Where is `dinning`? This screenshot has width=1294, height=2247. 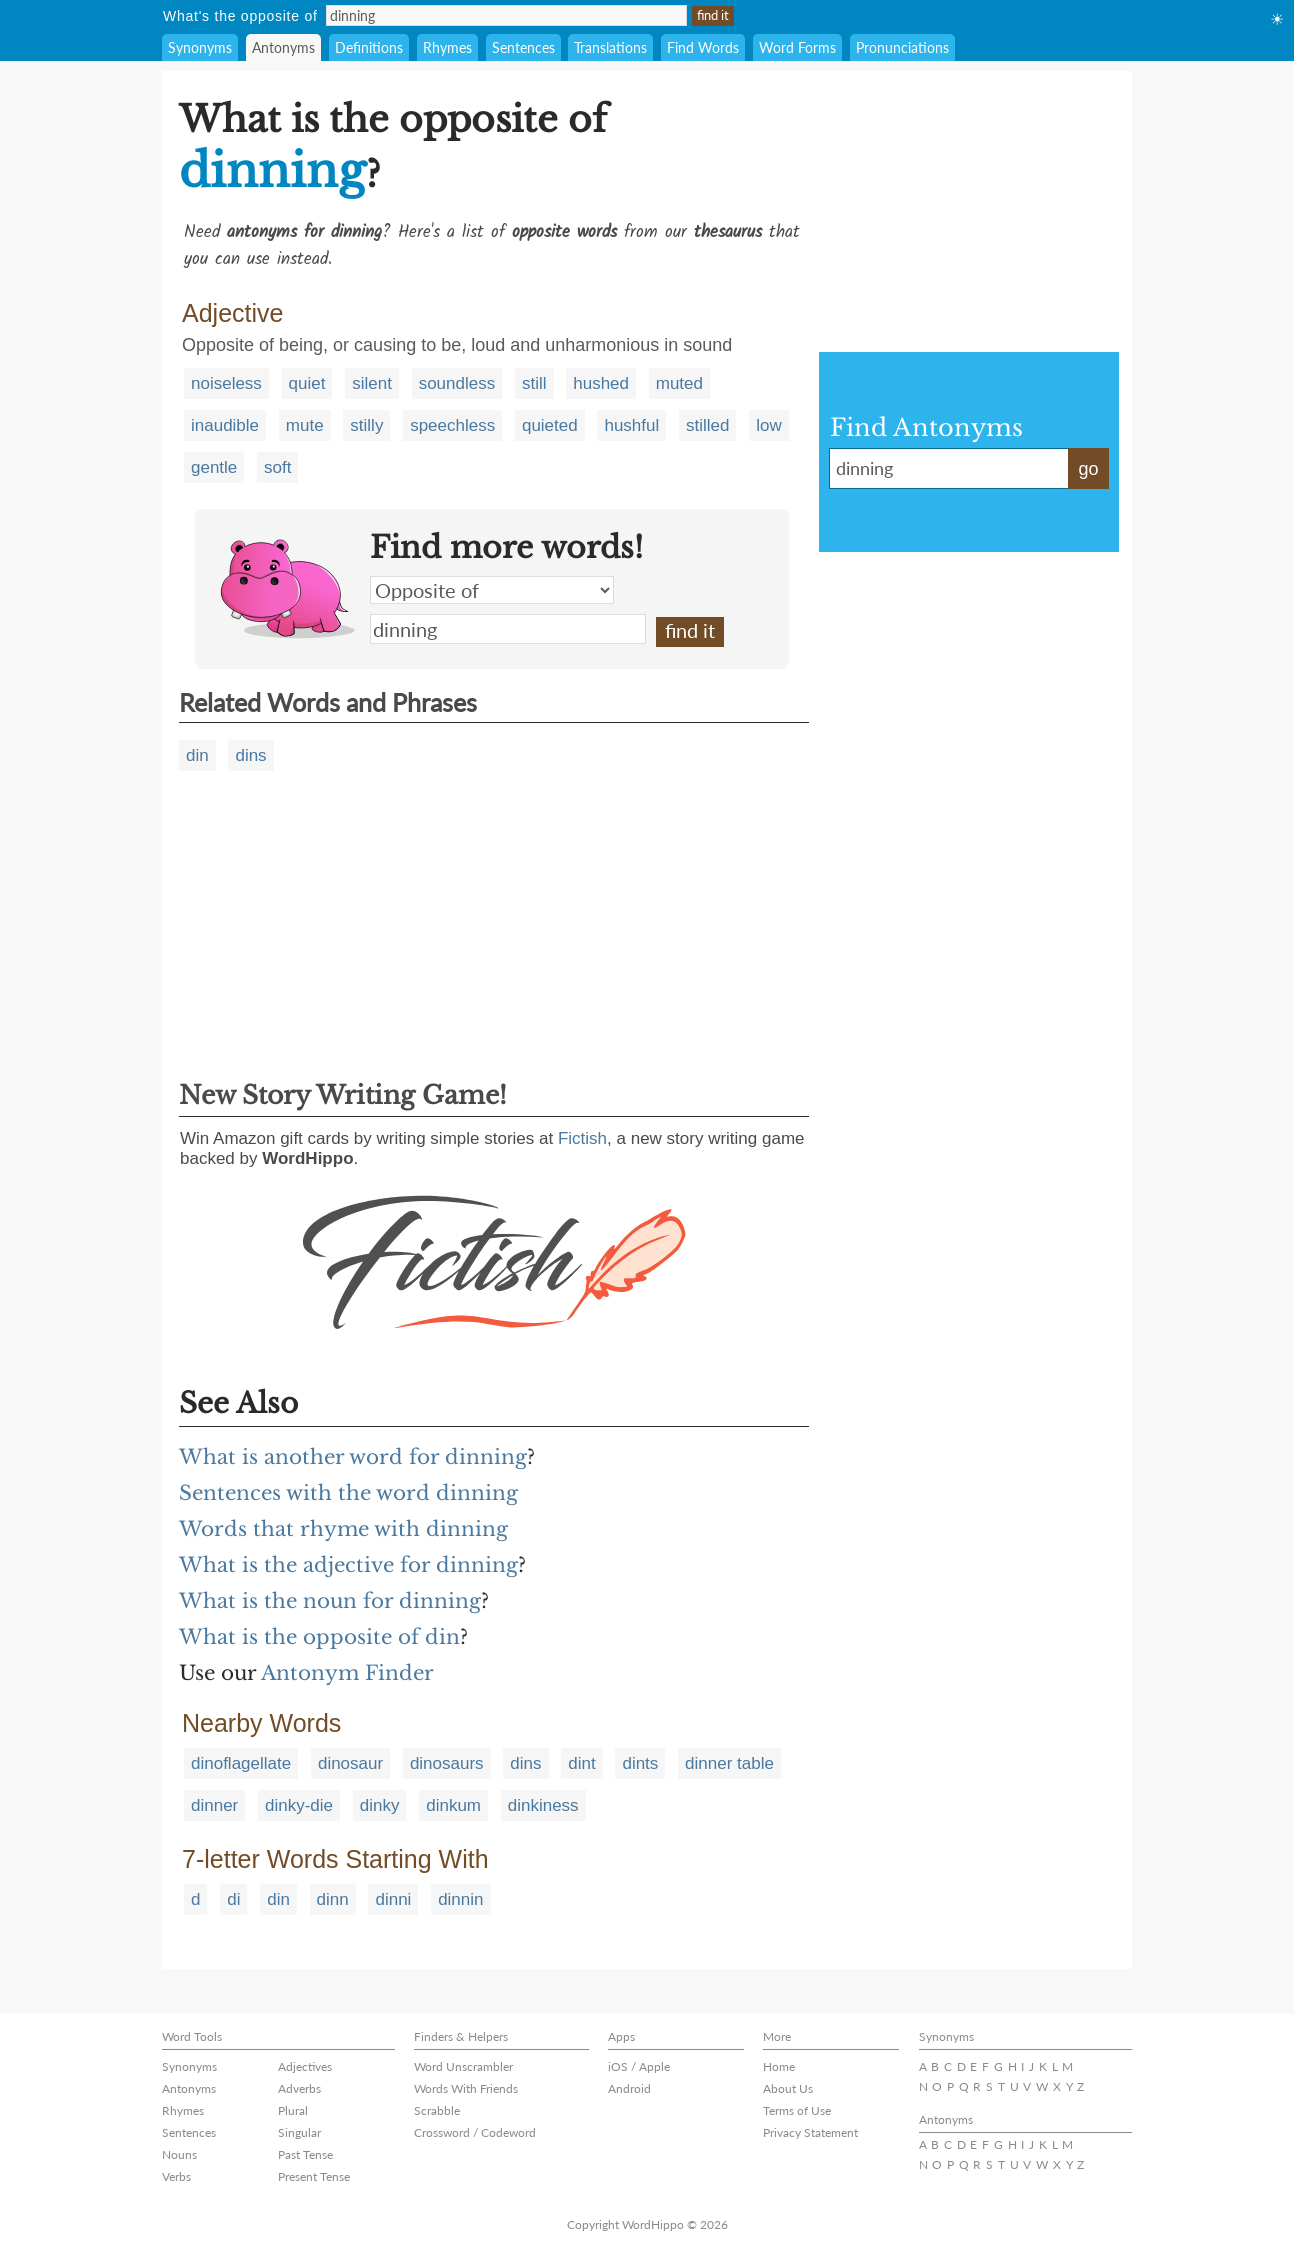 dinning is located at coordinates (508, 629).